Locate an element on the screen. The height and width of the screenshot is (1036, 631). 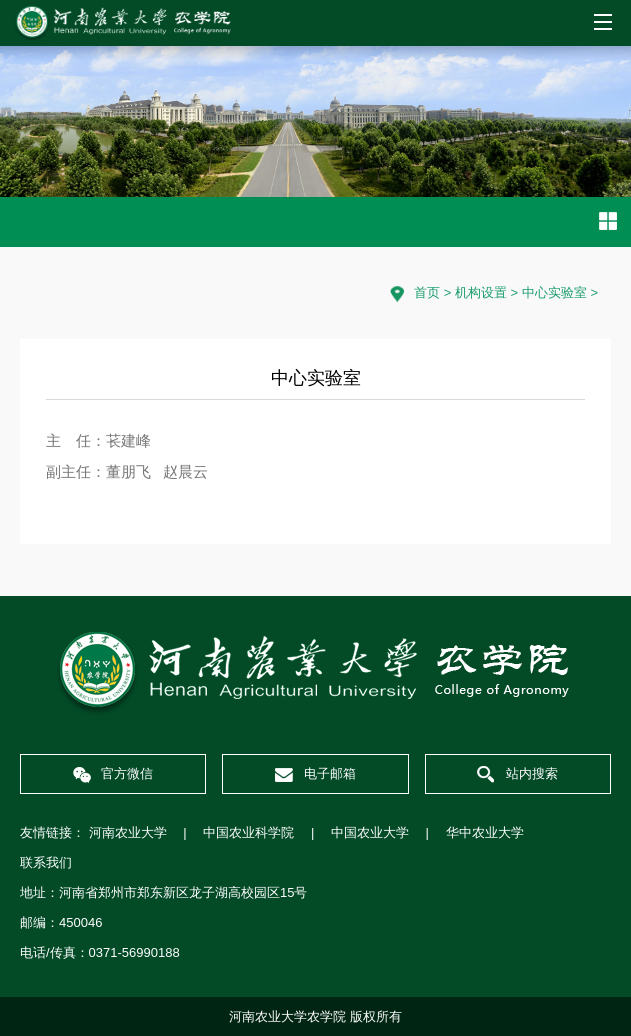
华中农业大学 is located at coordinates (485, 832).